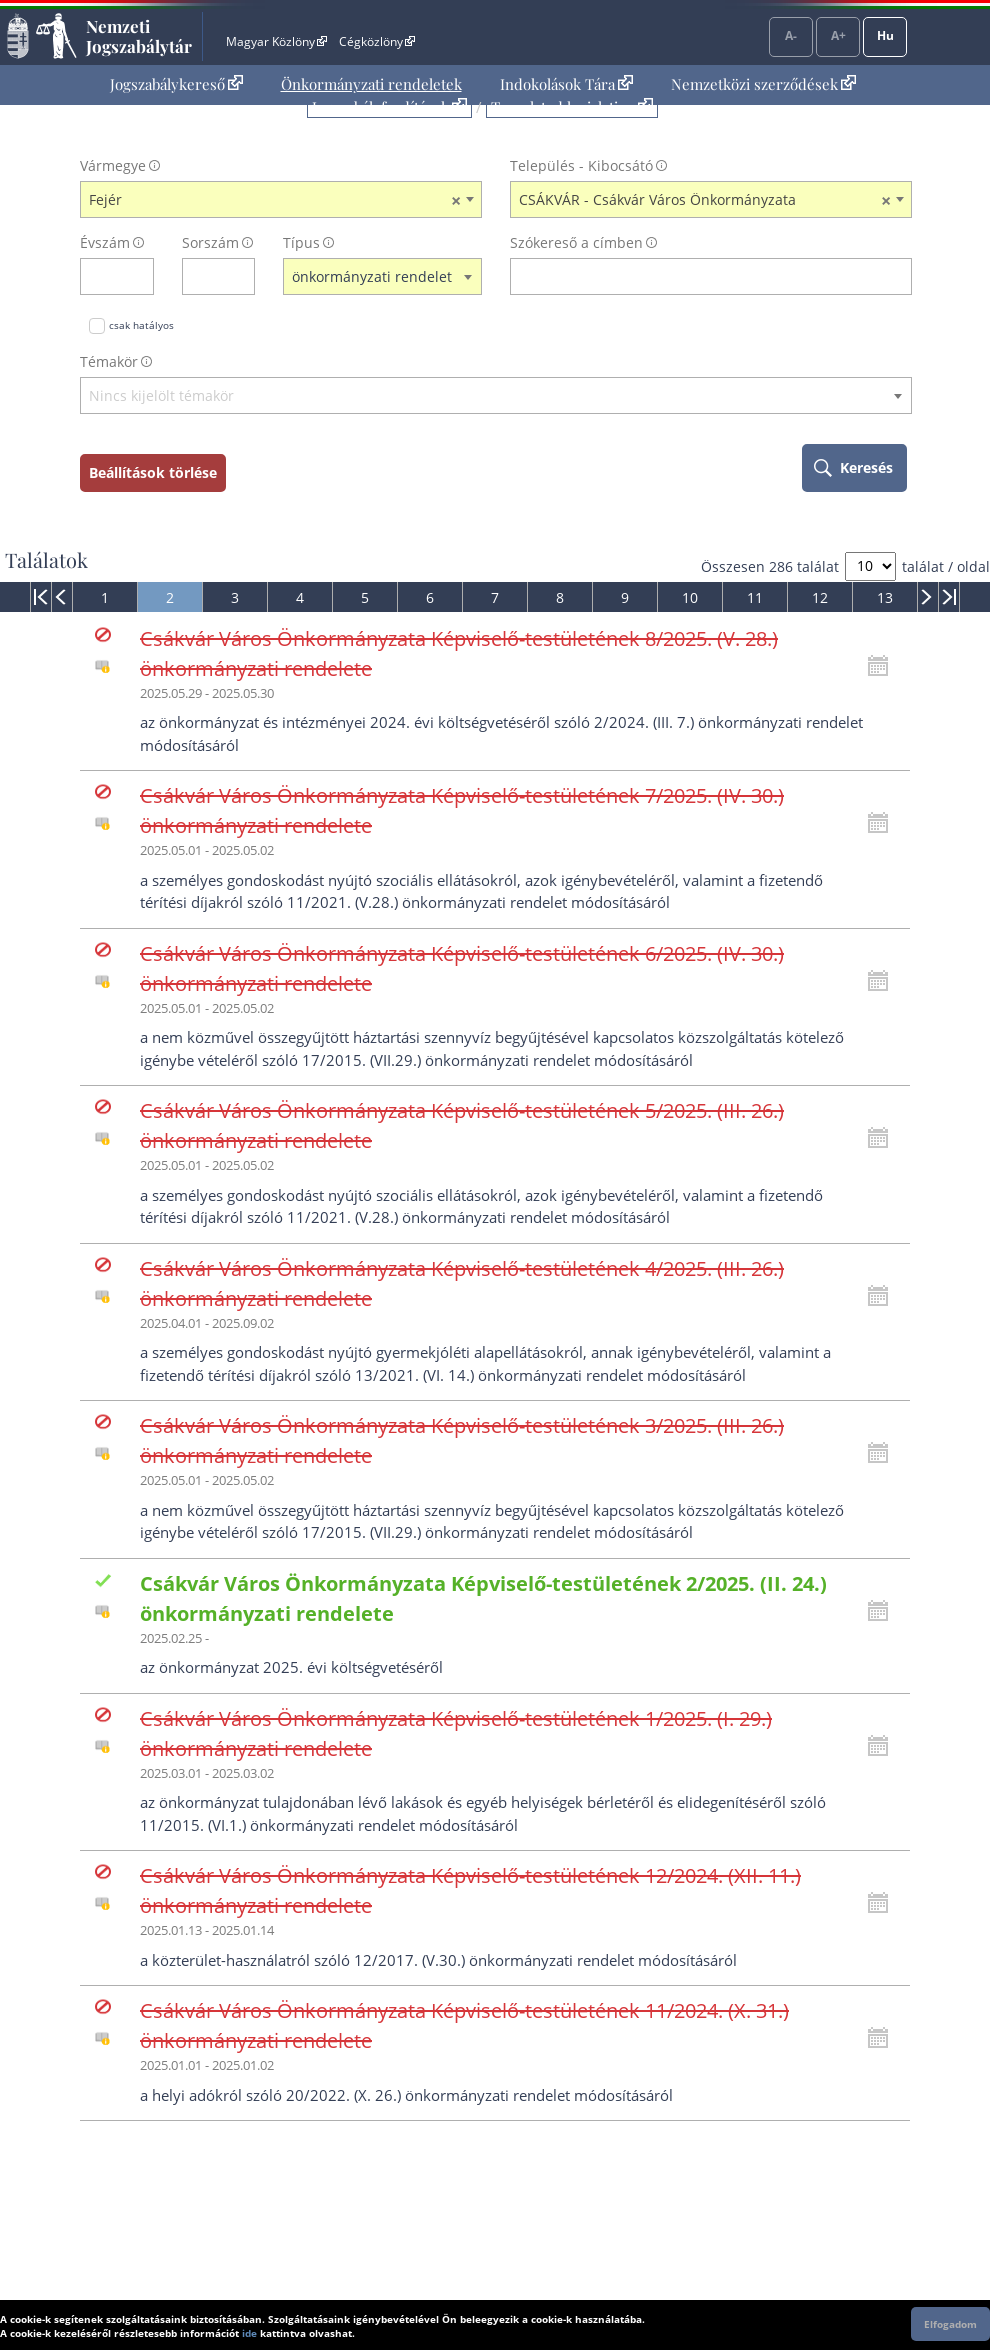  What do you see at coordinates (176, 84) in the screenshot?
I see `Jogszabálykereső` at bounding box center [176, 84].